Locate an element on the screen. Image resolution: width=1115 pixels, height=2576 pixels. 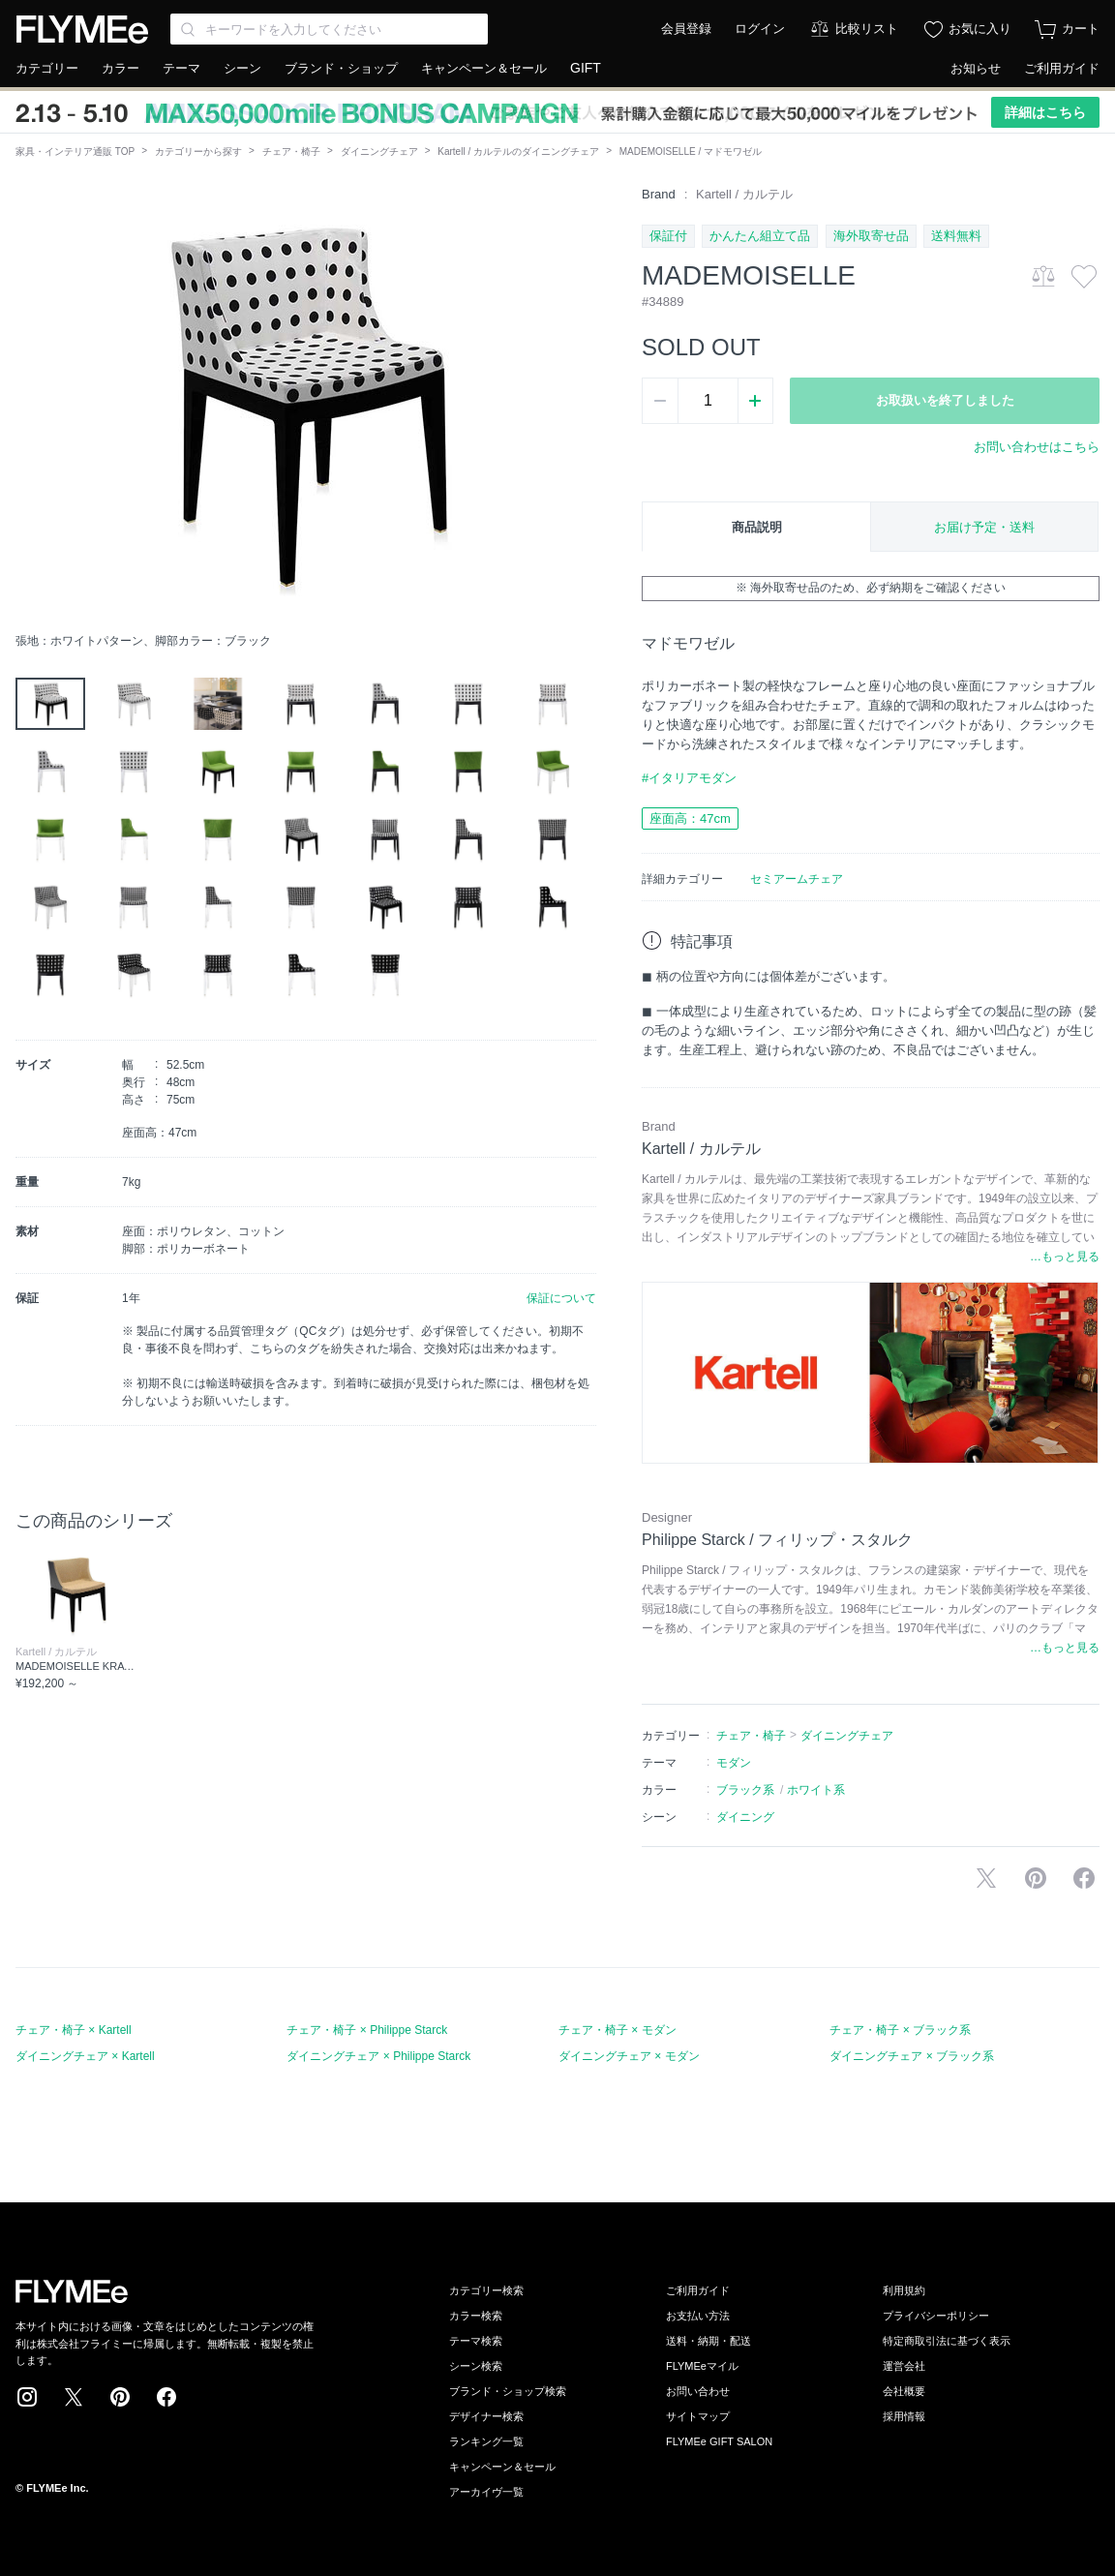
特定商取引法に基づく表示 is located at coordinates (946, 2341).